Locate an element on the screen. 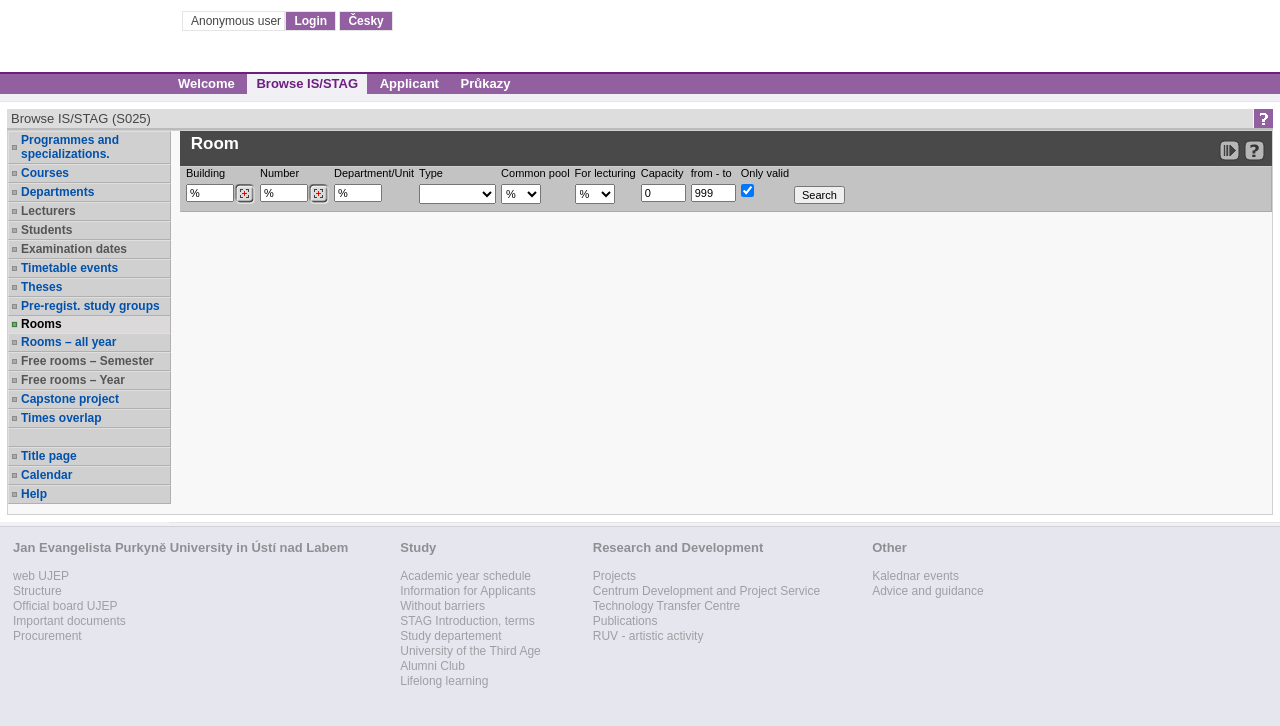 Image resolution: width=1280 pixels, height=726 pixels. Welcome is located at coordinates (206, 83).